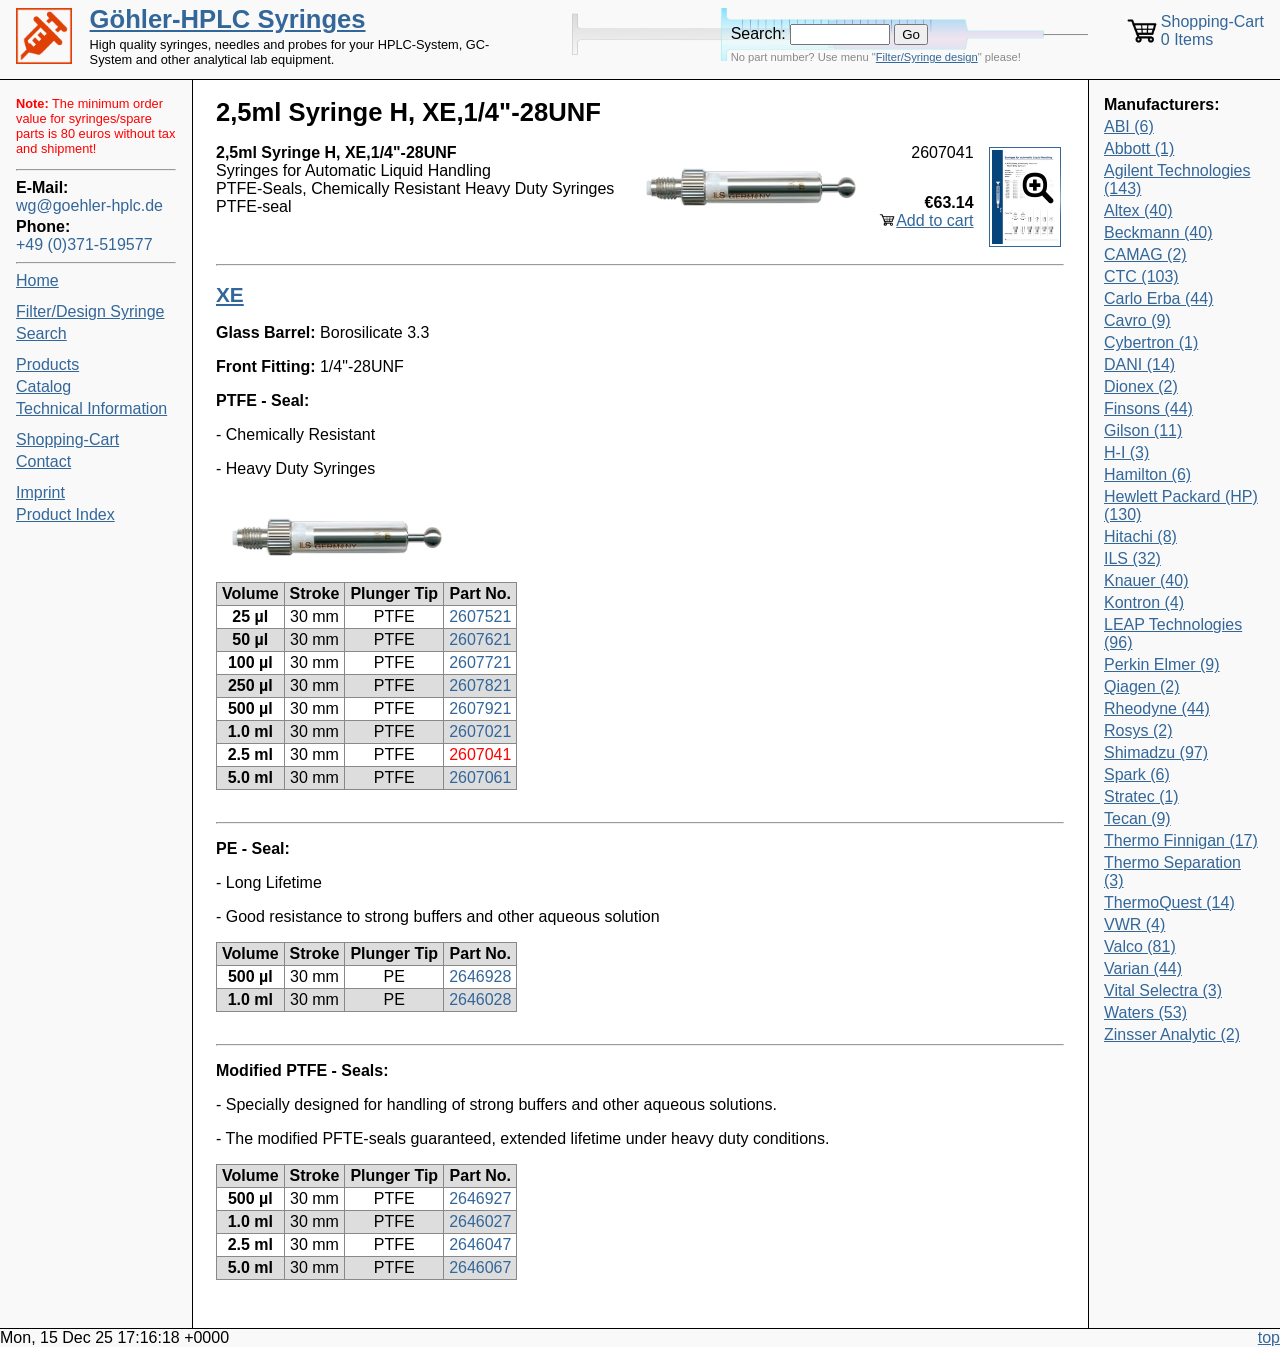 This screenshot has width=1280, height=1347. Describe the element at coordinates (1143, 968) in the screenshot. I see `Varian (44)` at that location.